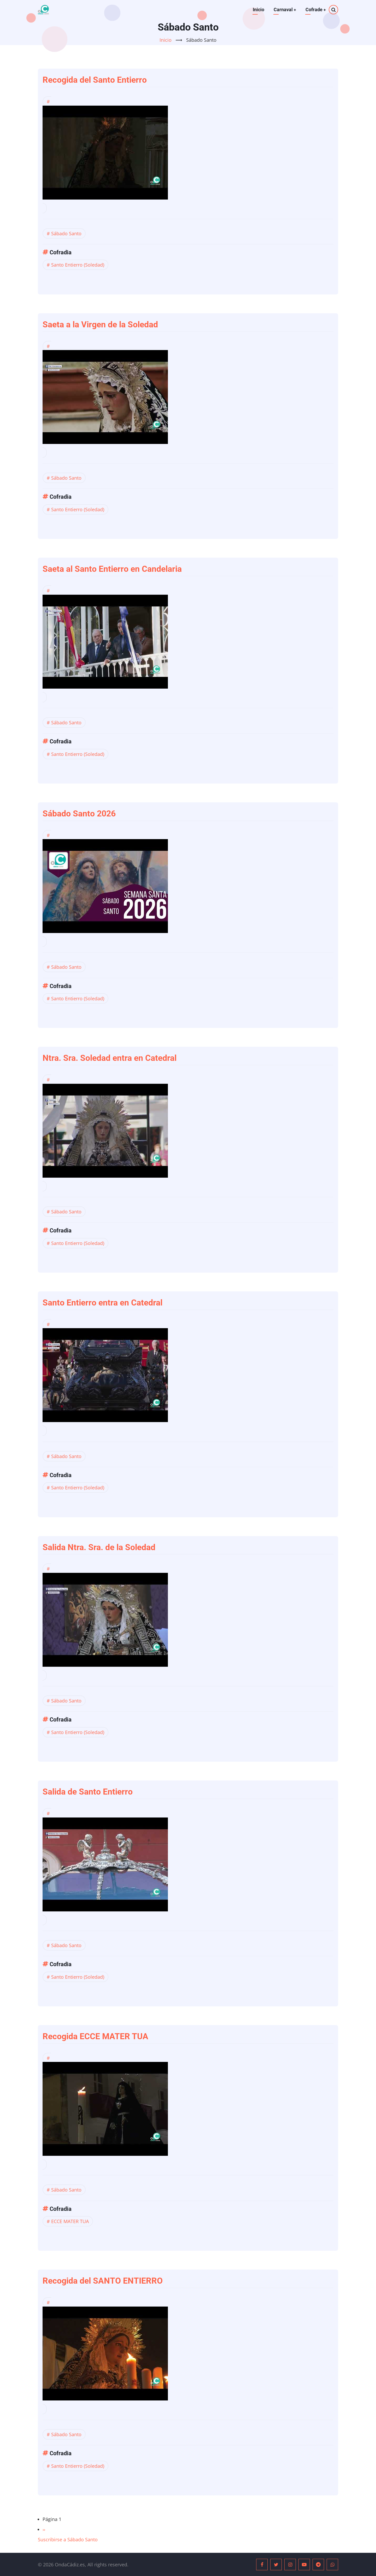 The image size is (376, 2576). What do you see at coordinates (70, 2221) in the screenshot?
I see `ECCE MATER TUA` at bounding box center [70, 2221].